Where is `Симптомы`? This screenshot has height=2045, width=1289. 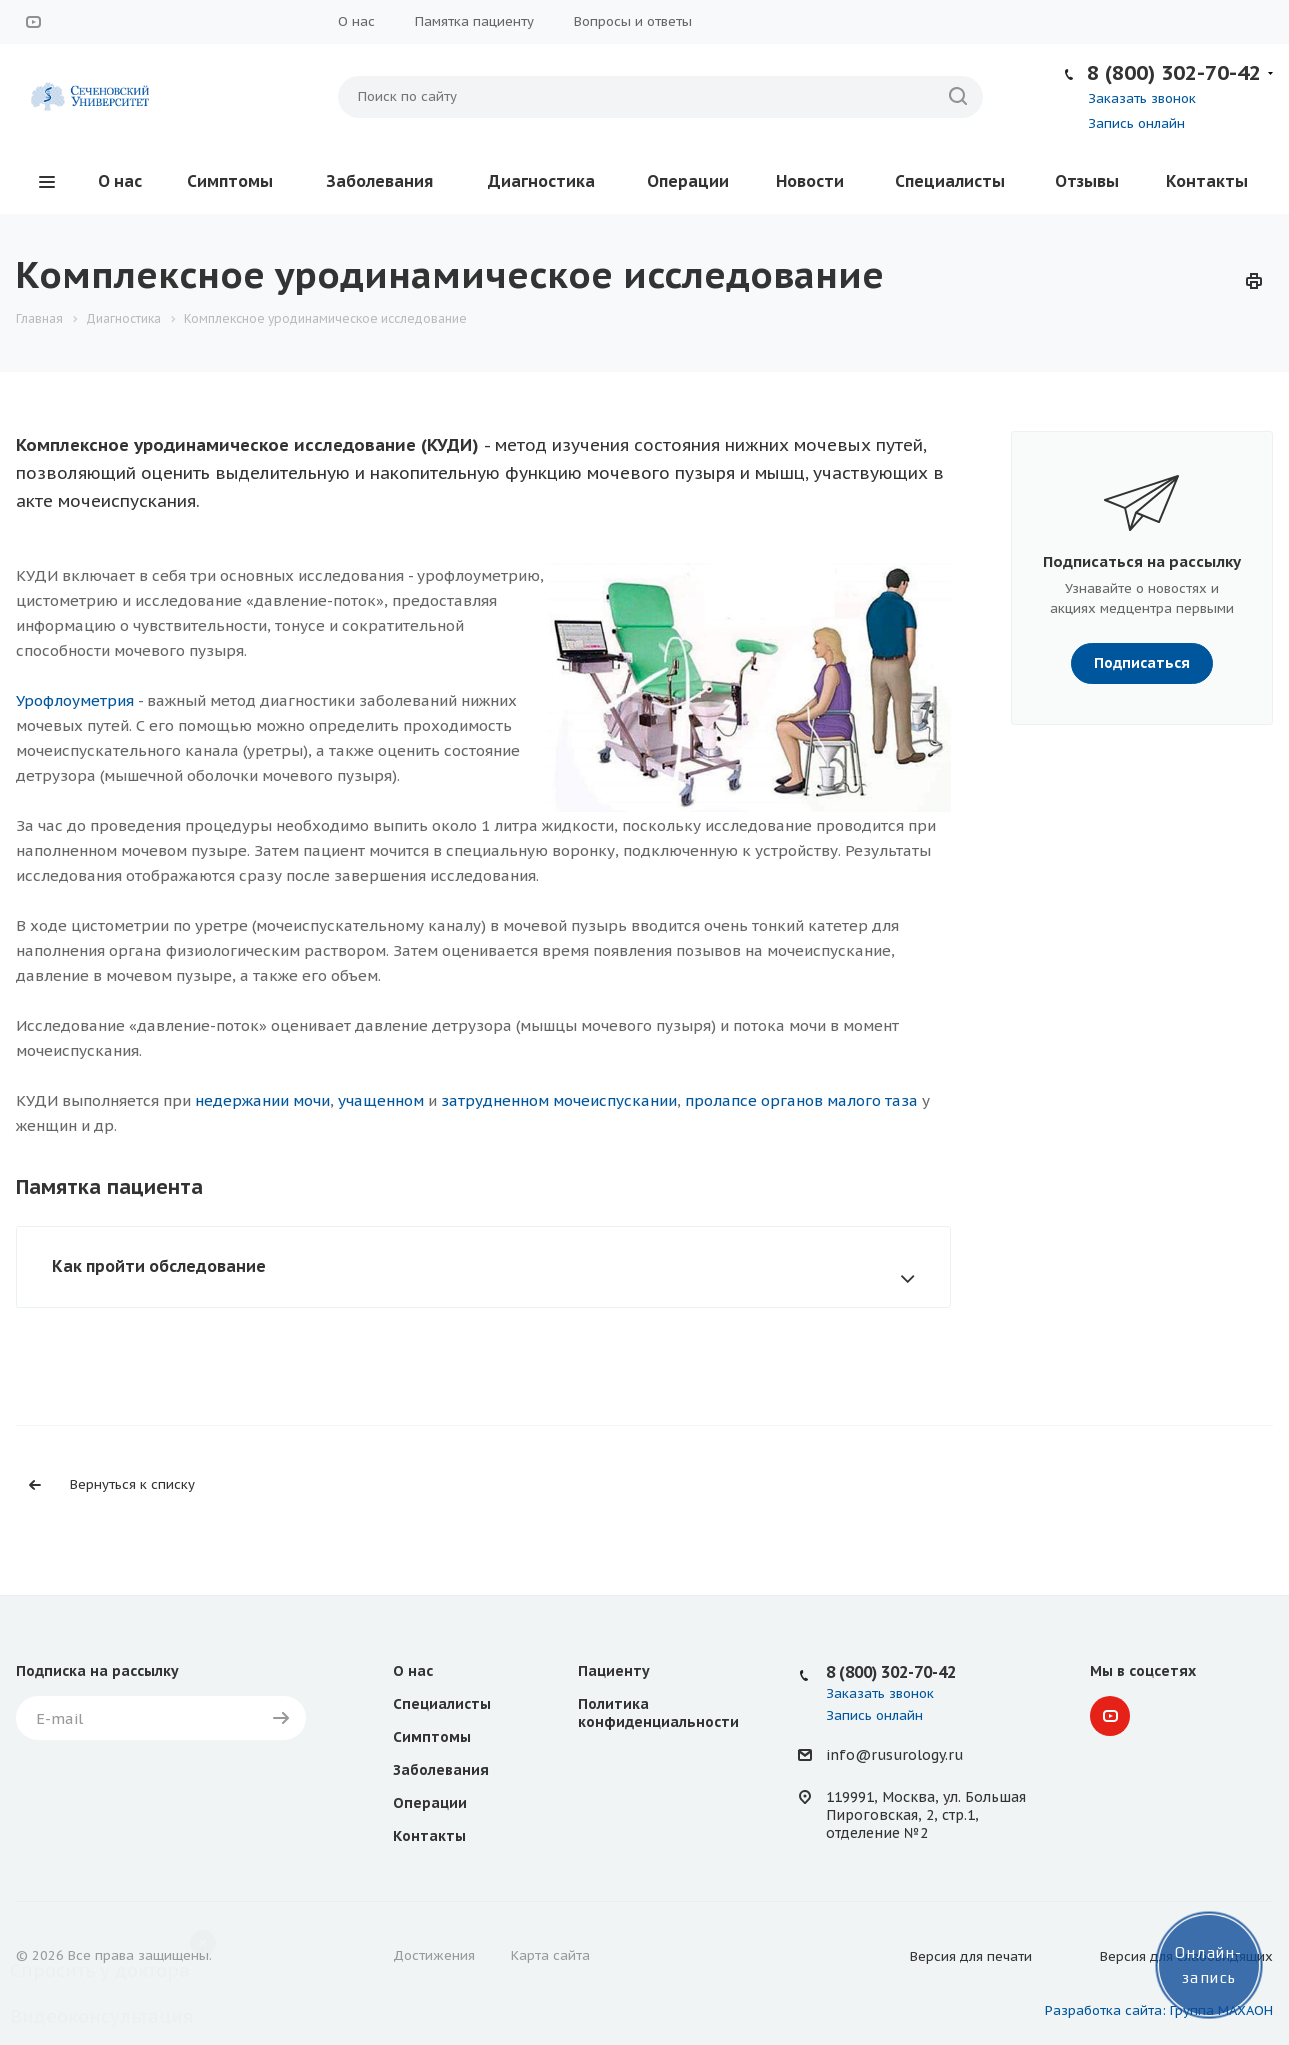
Симптомы is located at coordinates (230, 181).